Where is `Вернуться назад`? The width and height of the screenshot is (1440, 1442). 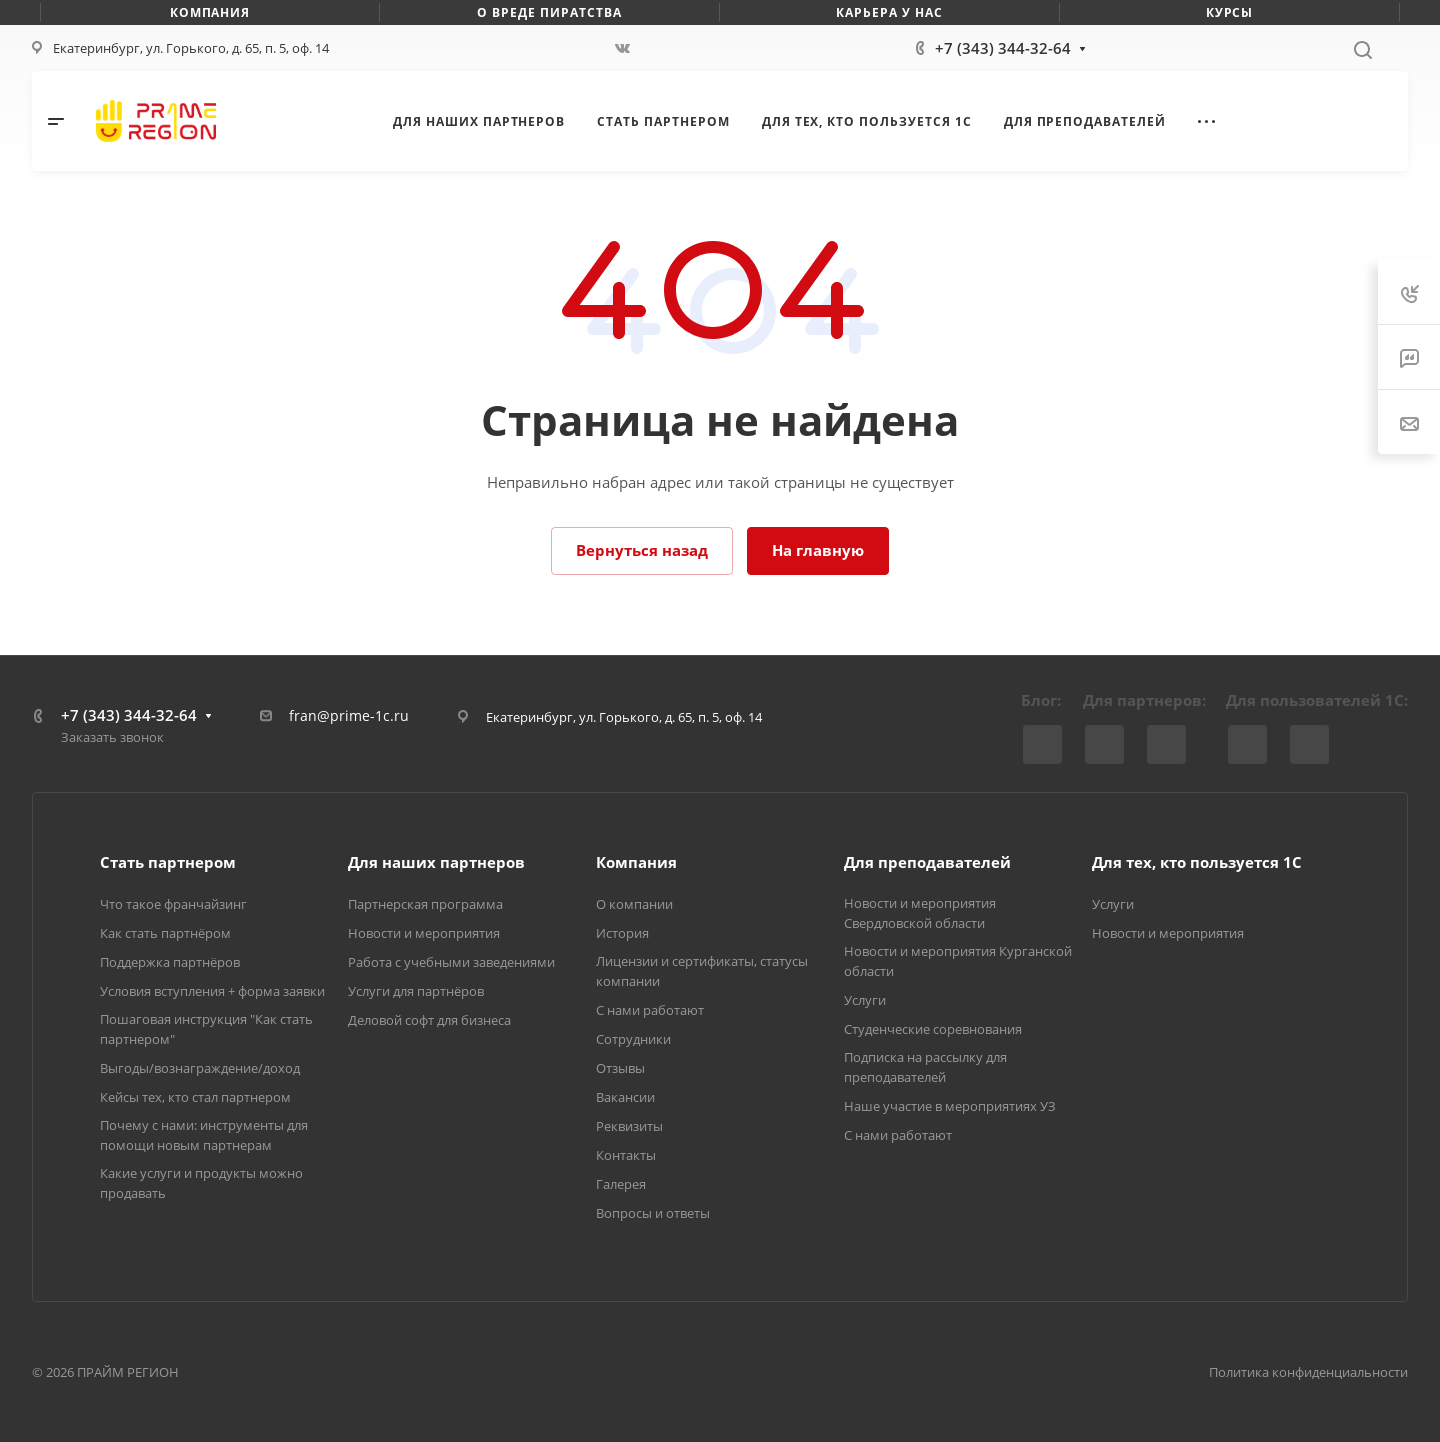 Вернуться назад is located at coordinates (642, 550).